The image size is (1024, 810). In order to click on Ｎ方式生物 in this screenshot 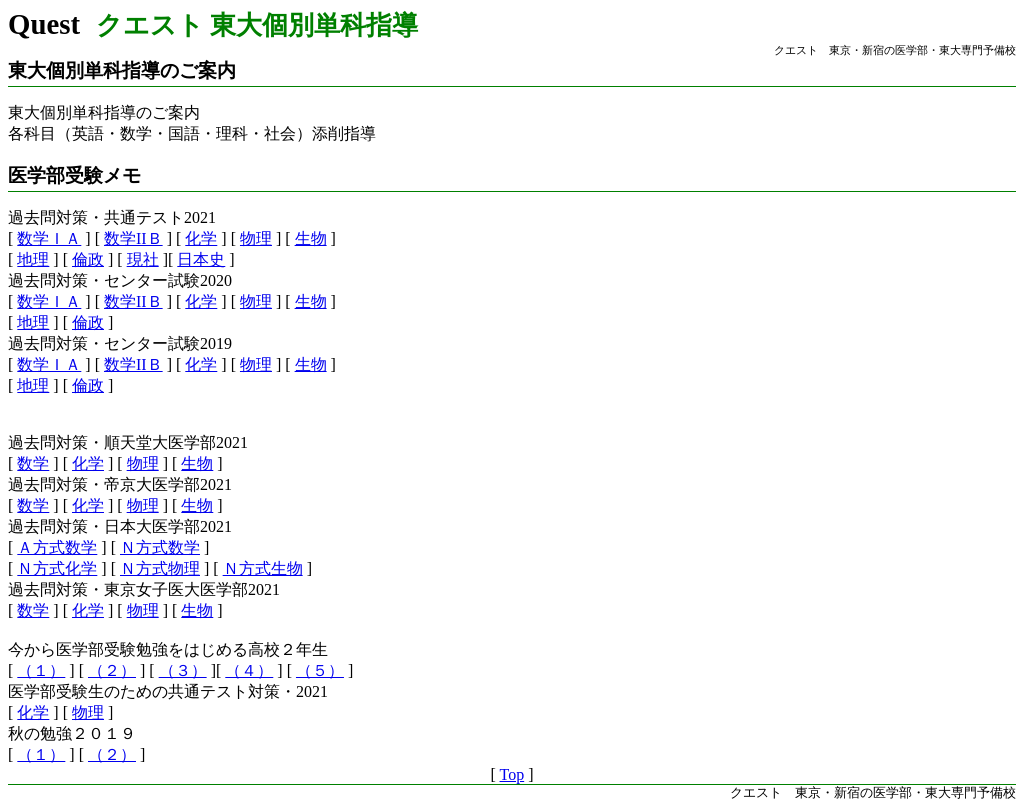, I will do `click(263, 568)`.